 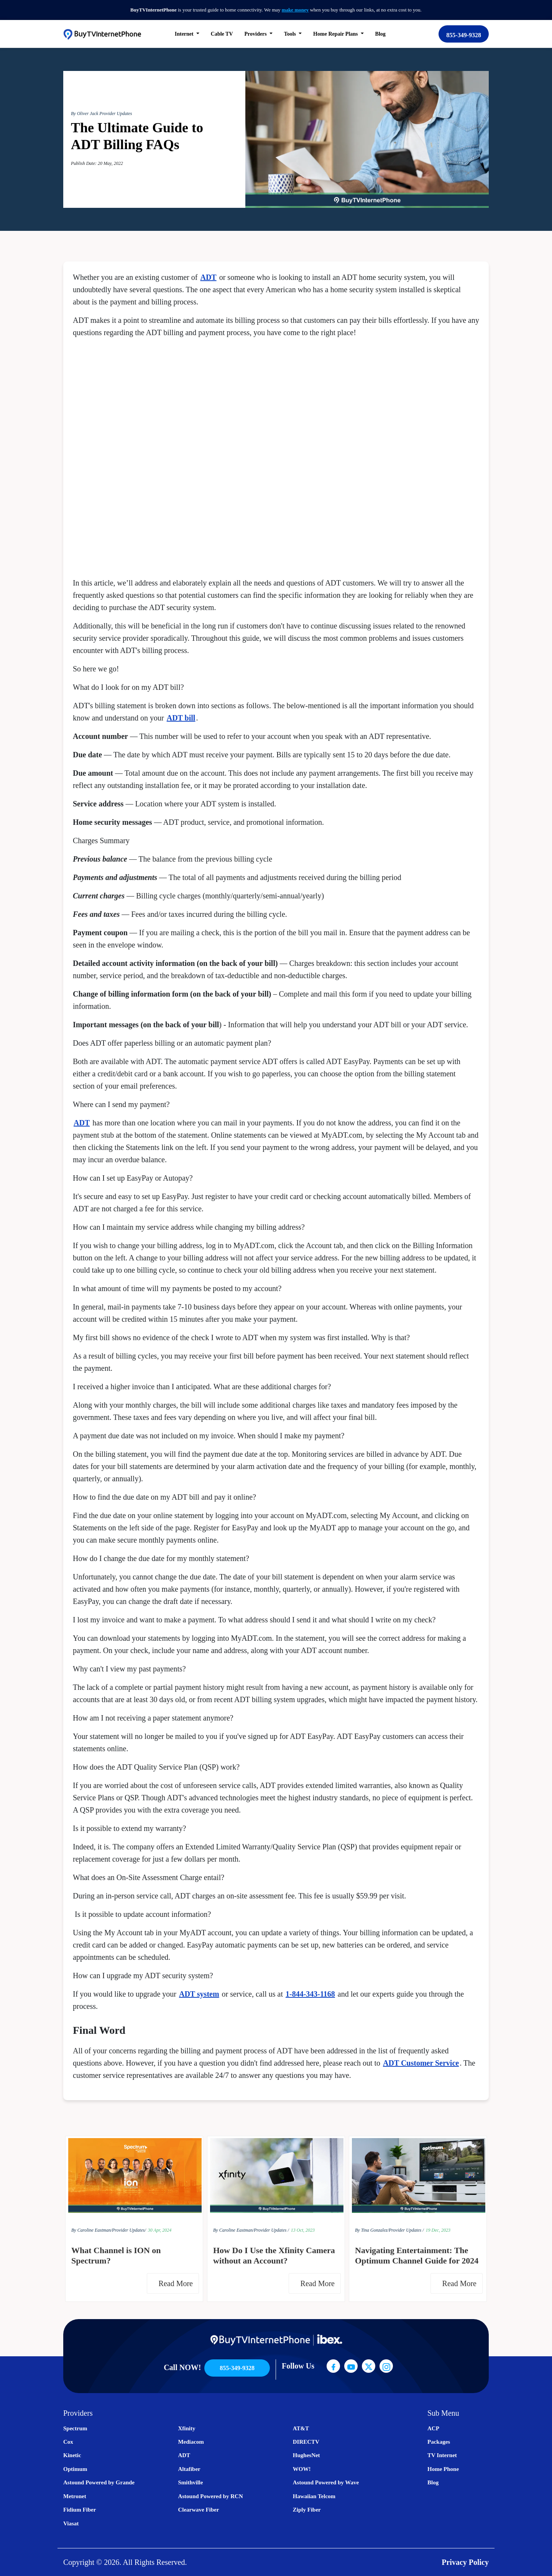 I want to click on TV Internet, so click(x=442, y=2455).